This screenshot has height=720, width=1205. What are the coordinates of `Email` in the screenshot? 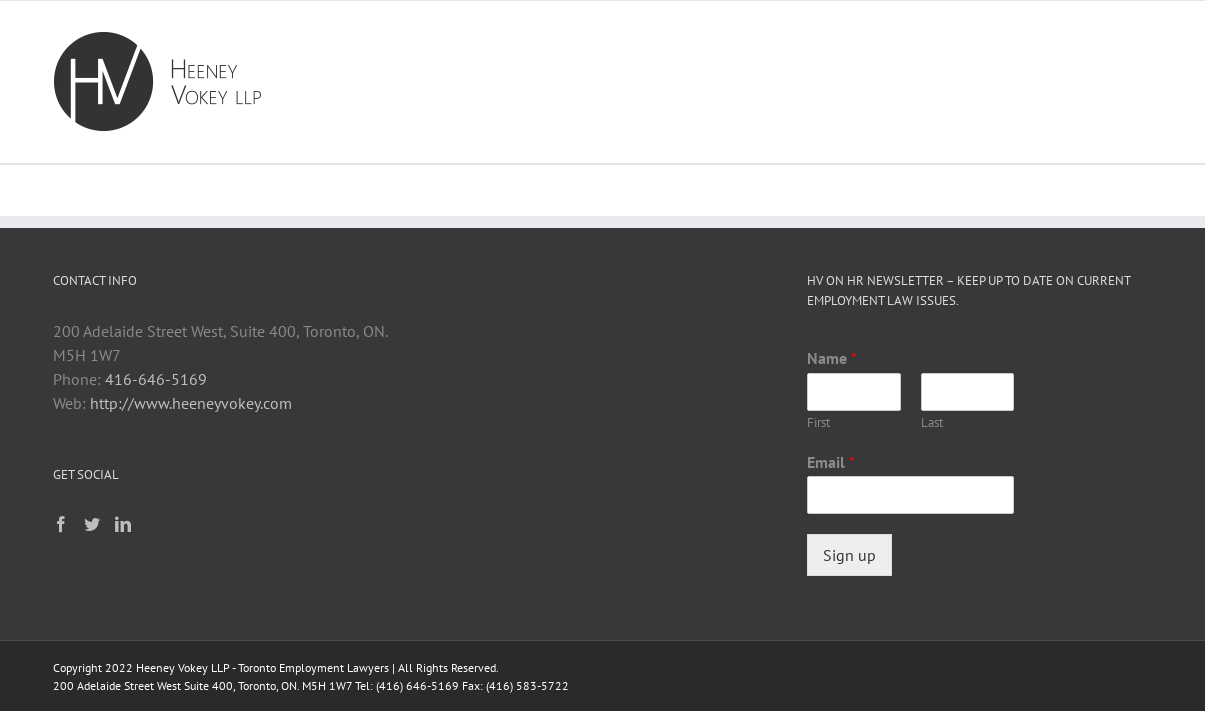 It's located at (831, 462).